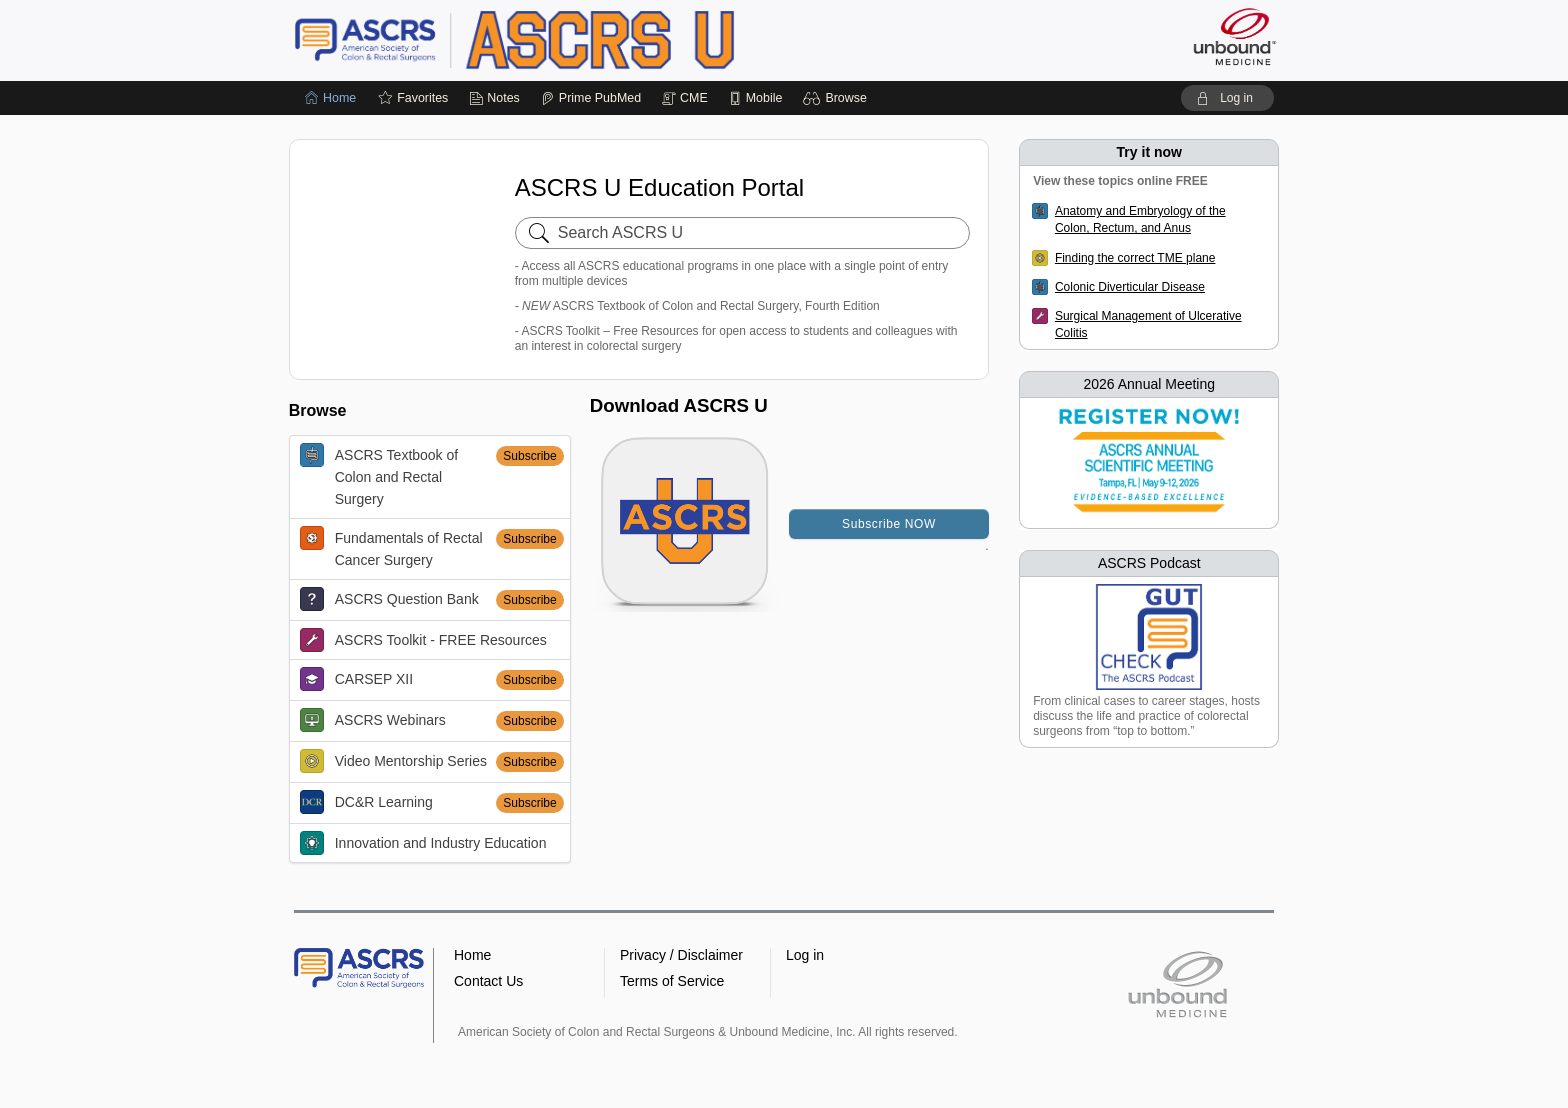 This screenshot has width=1568, height=1108. Describe the element at coordinates (423, 843) in the screenshot. I see `Innovation and Industry Education` at that location.